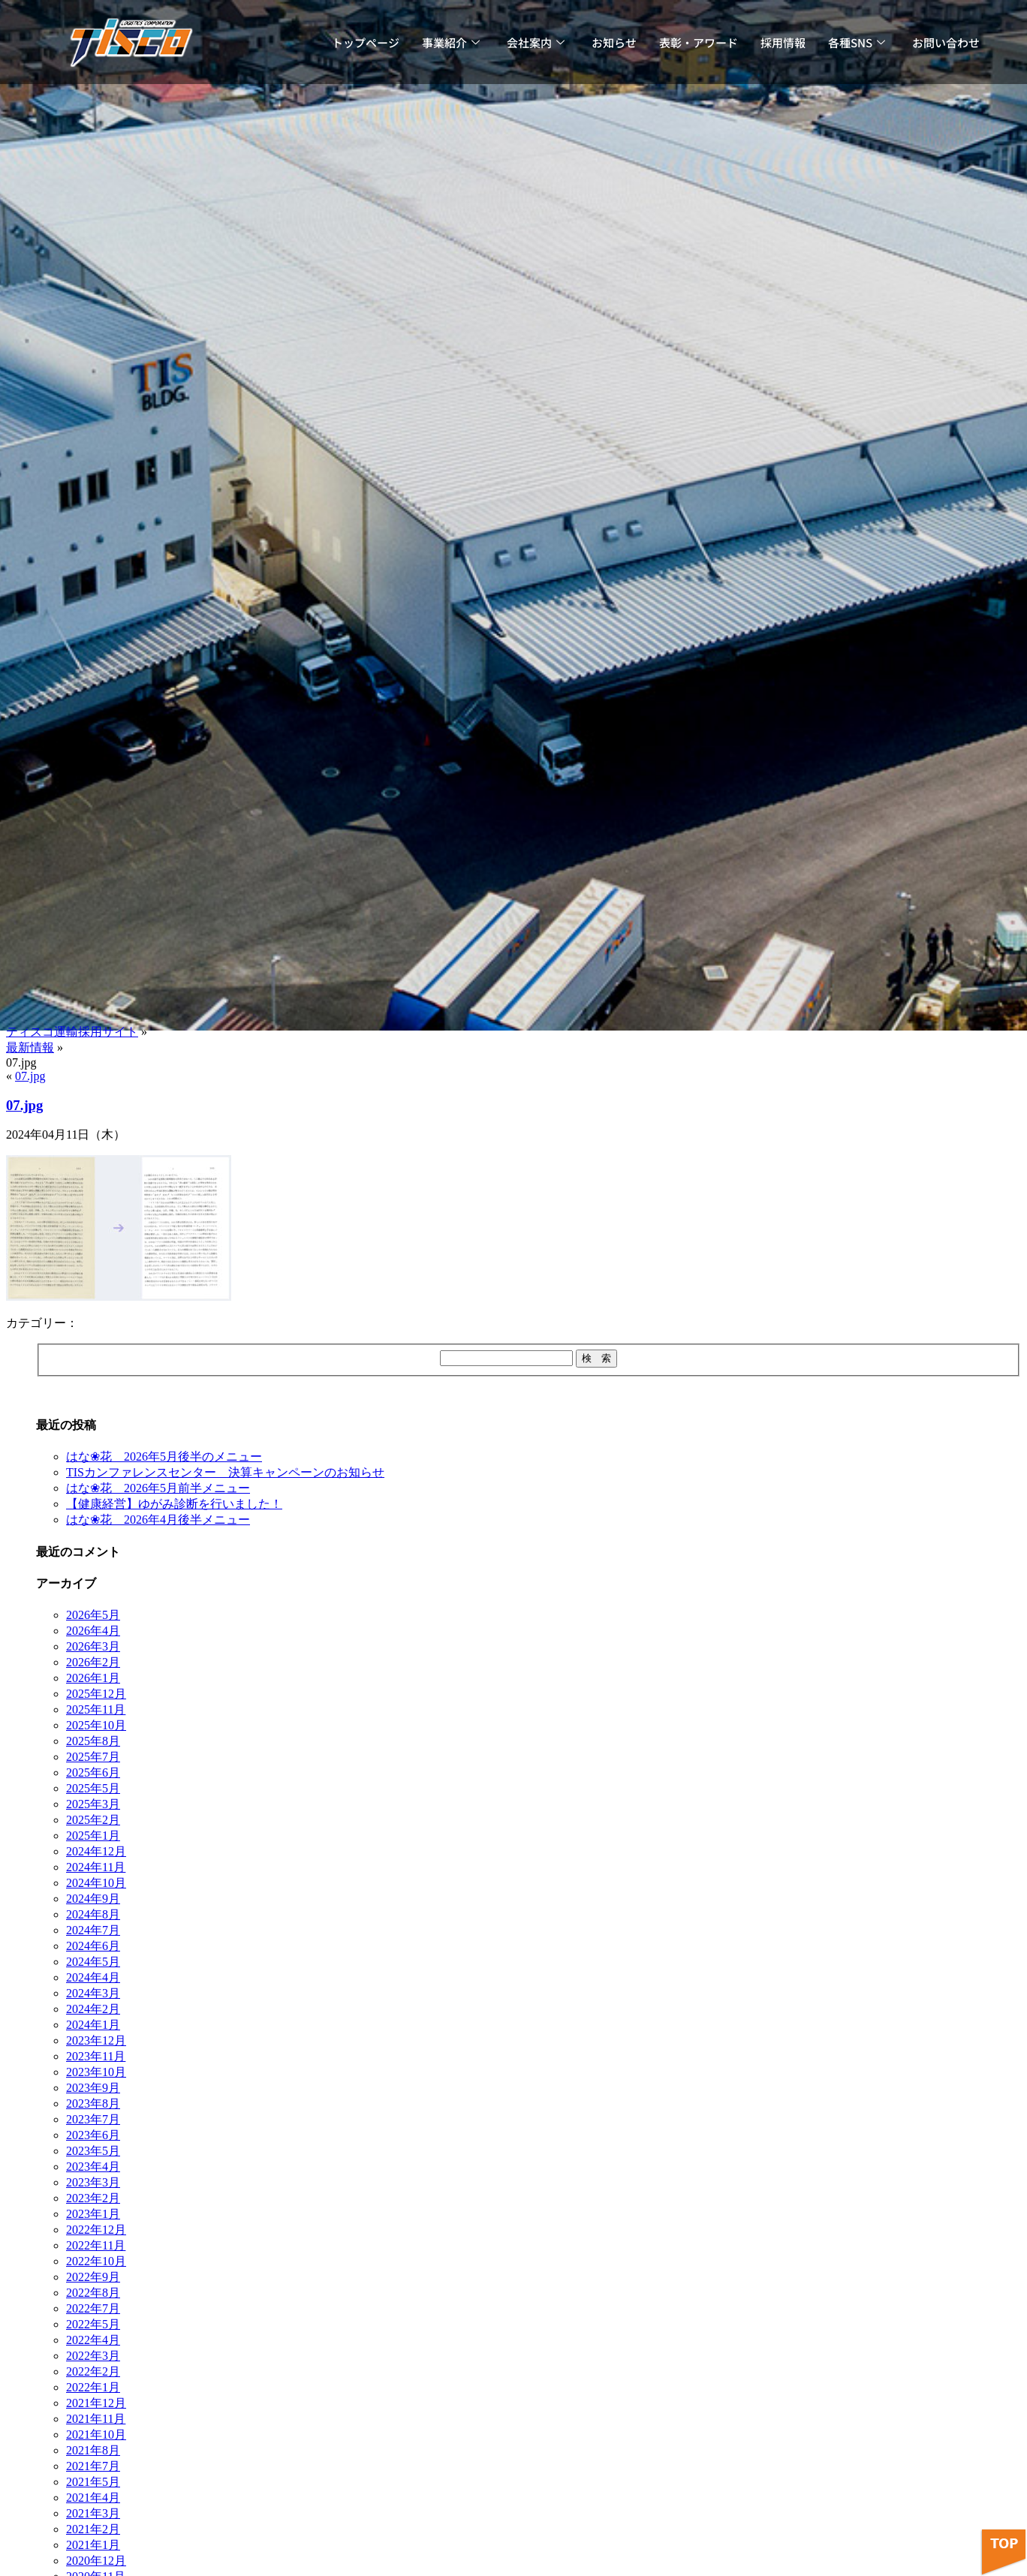 The height and width of the screenshot is (2576, 1027). Describe the element at coordinates (93, 2277) in the screenshot. I see `2022年9月` at that location.